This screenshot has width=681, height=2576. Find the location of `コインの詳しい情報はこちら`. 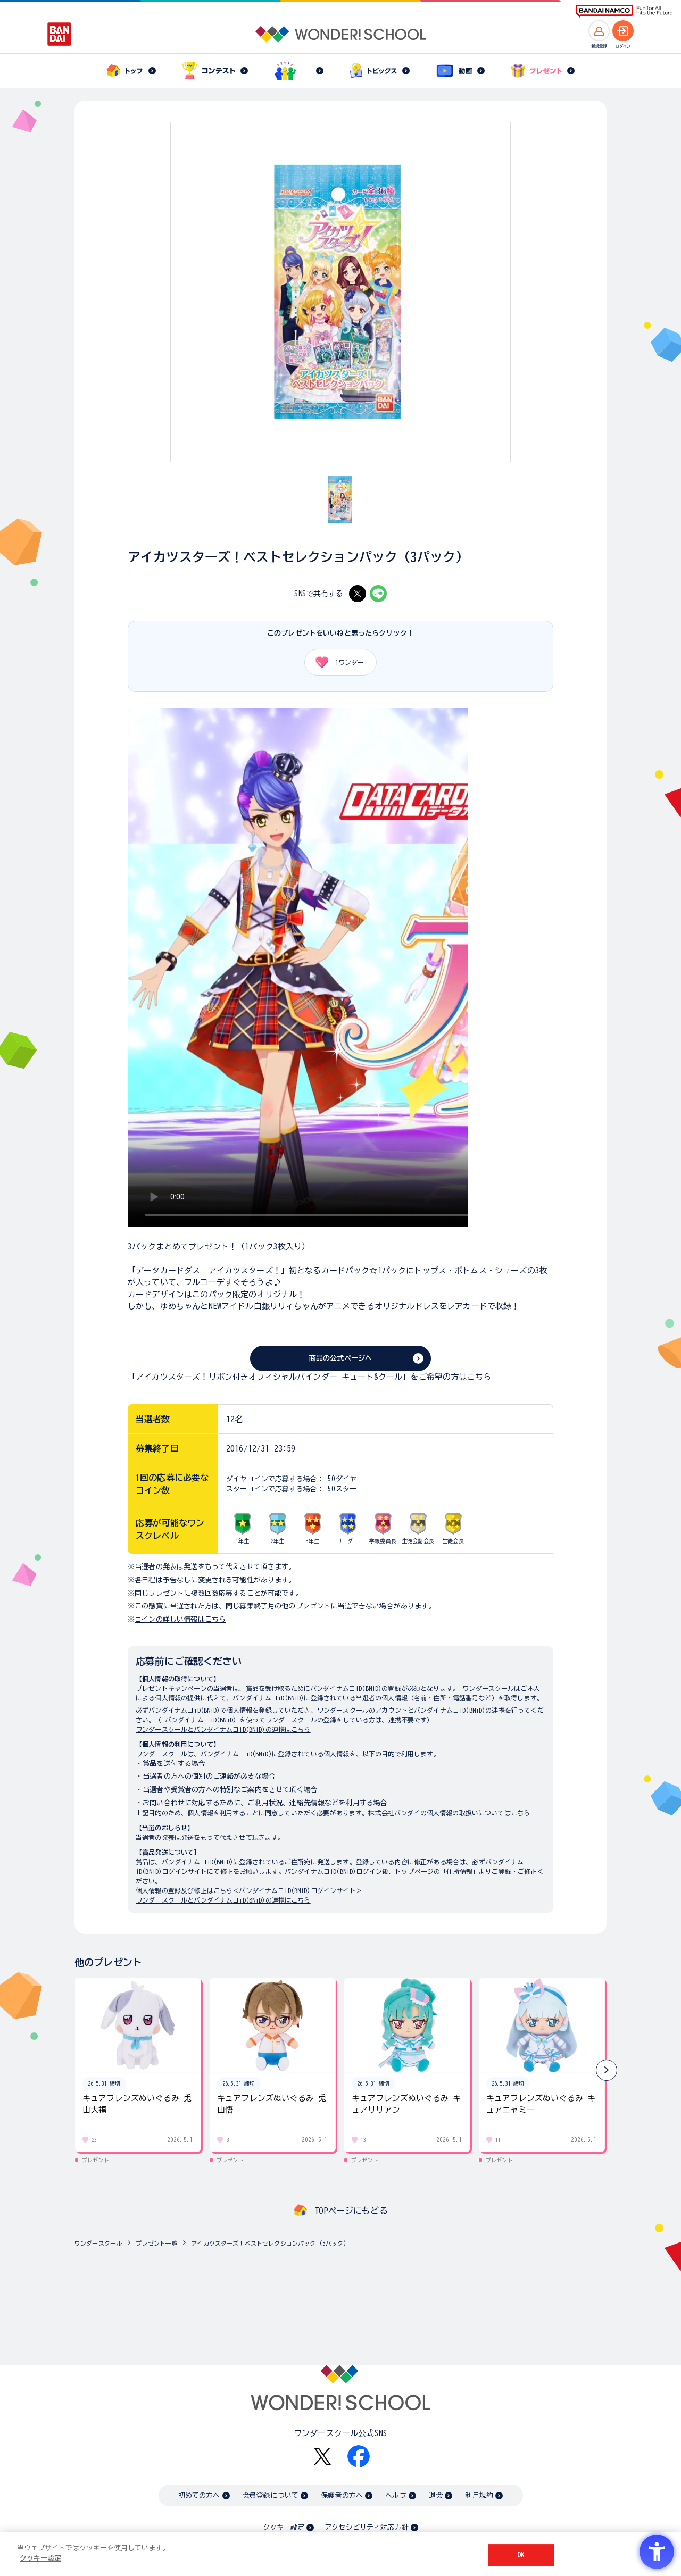

コインの詳しい情報はこちら is located at coordinates (180, 1619).